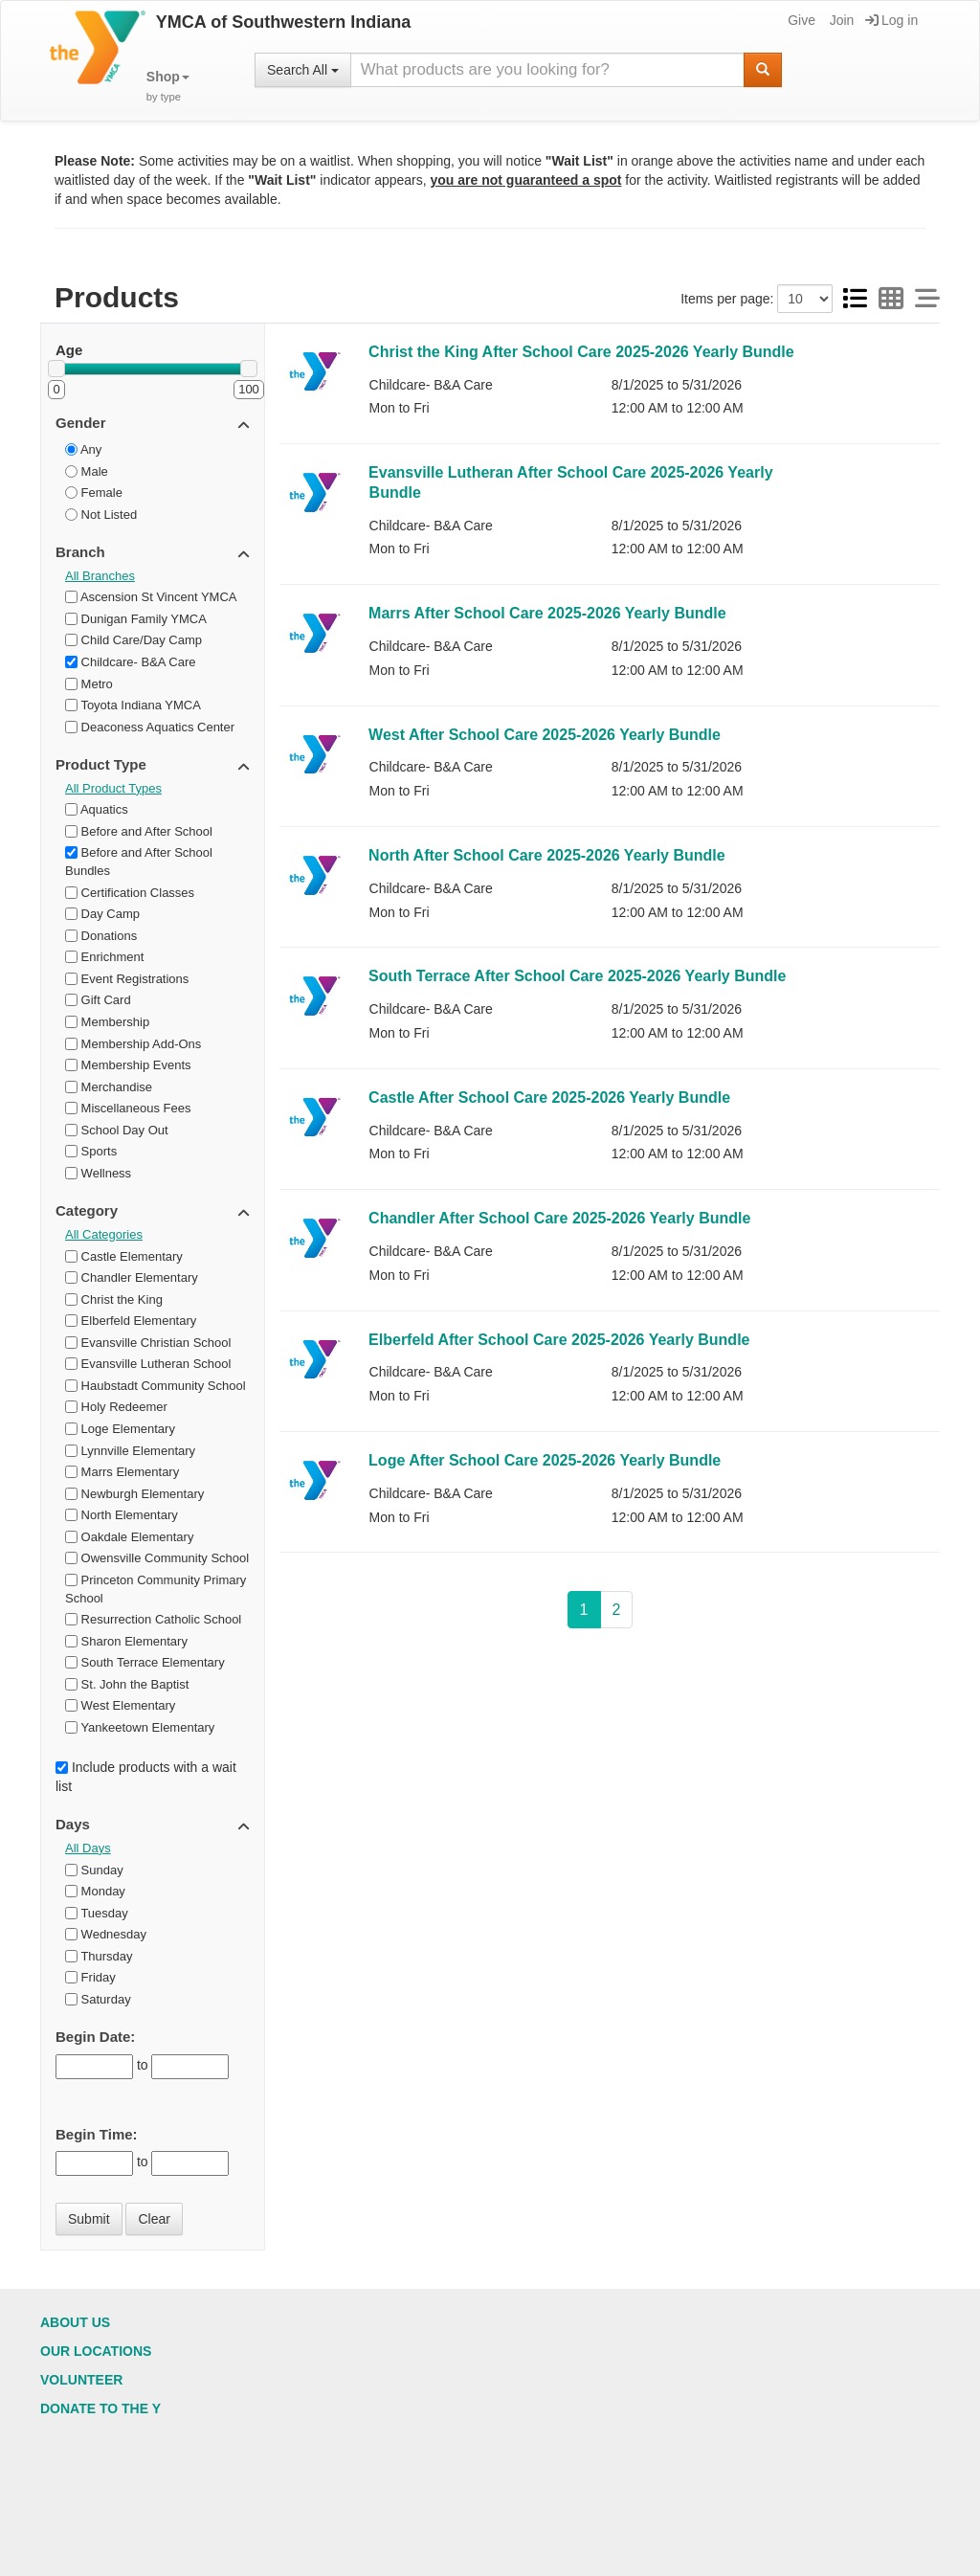 This screenshot has height=2576, width=980. What do you see at coordinates (155, 1589) in the screenshot?
I see `Princeton Community Primary School` at bounding box center [155, 1589].